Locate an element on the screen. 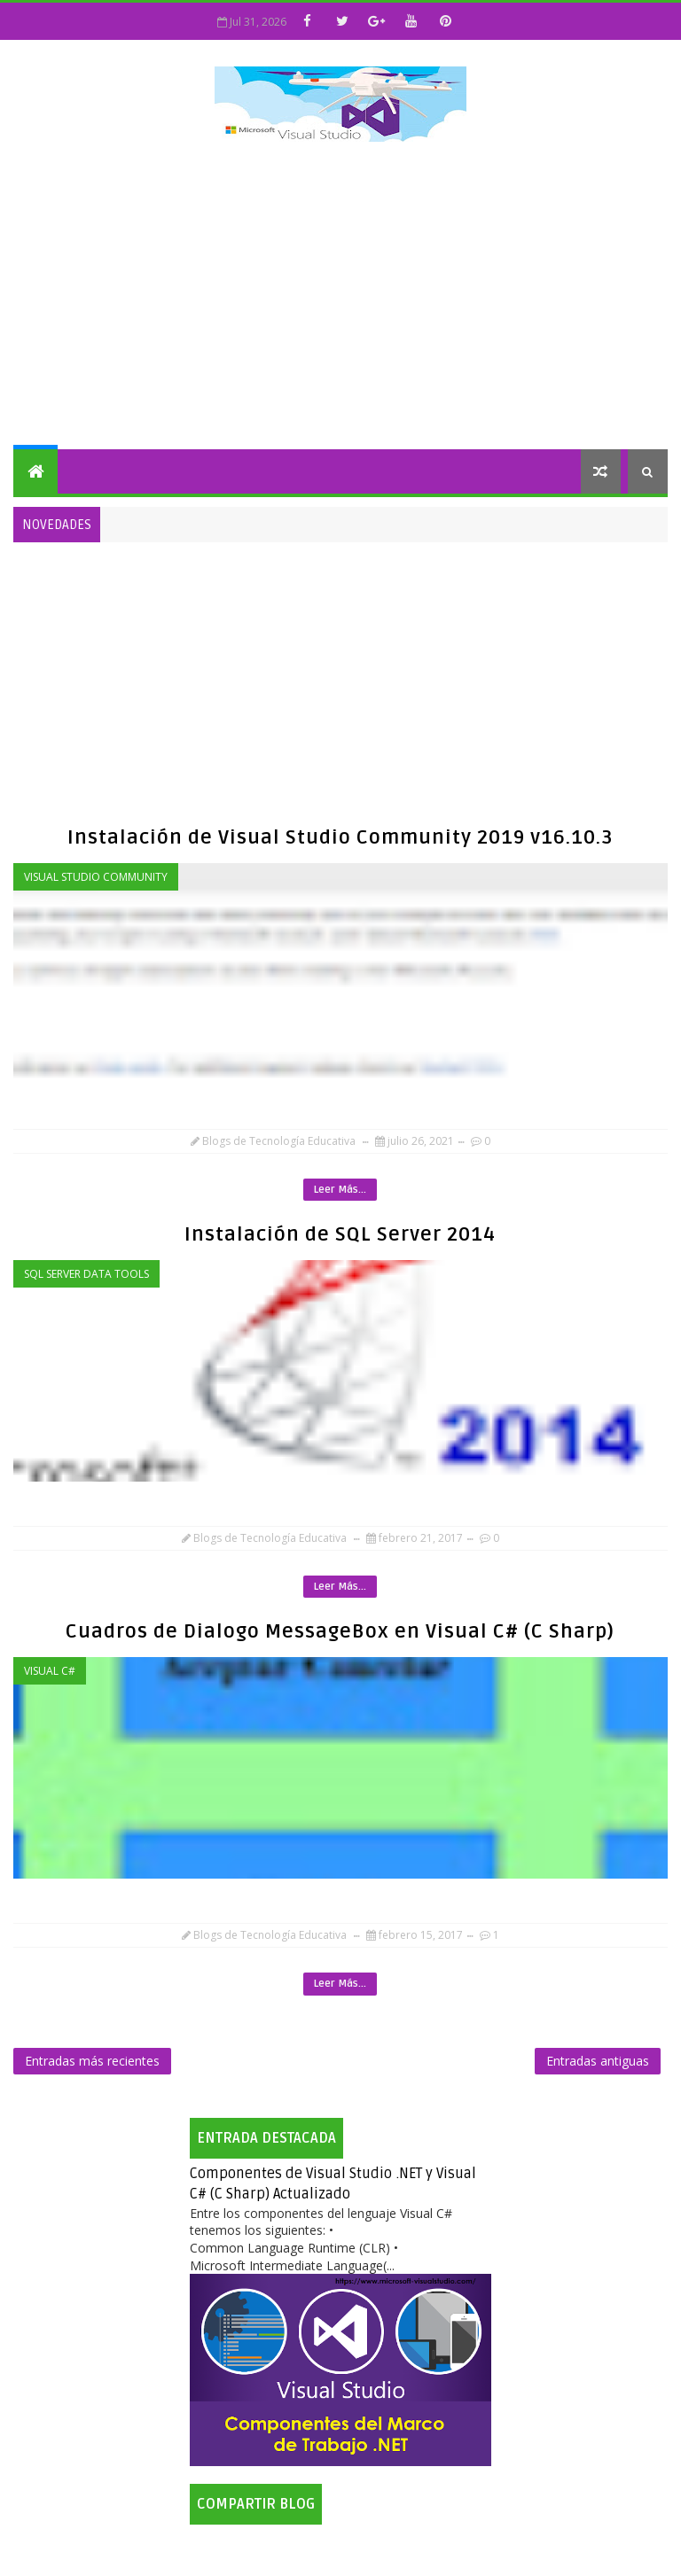 This screenshot has height=2576, width=681. Instalación de SQL Server 2014 is located at coordinates (340, 1234).